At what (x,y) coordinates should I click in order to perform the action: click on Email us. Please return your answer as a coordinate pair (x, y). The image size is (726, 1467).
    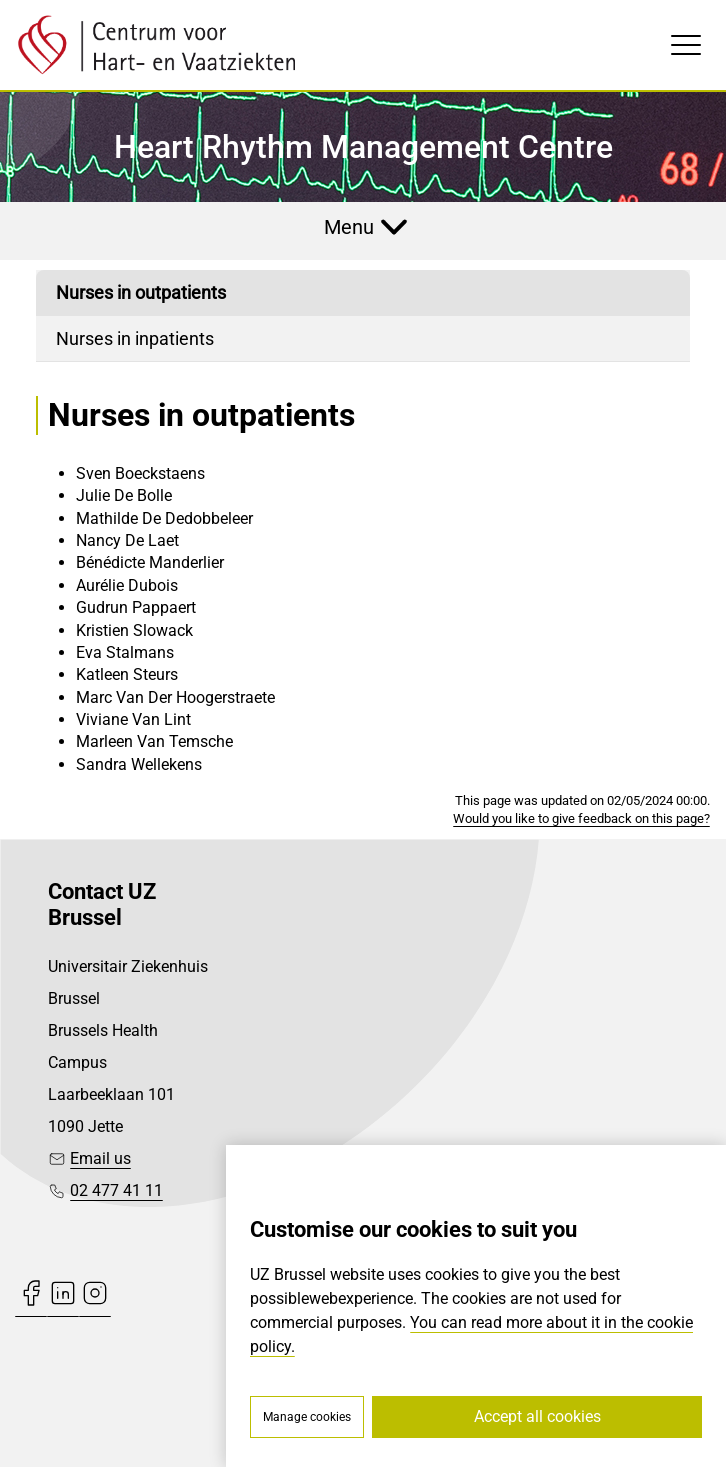
    Looking at the image, I should click on (100, 1158).